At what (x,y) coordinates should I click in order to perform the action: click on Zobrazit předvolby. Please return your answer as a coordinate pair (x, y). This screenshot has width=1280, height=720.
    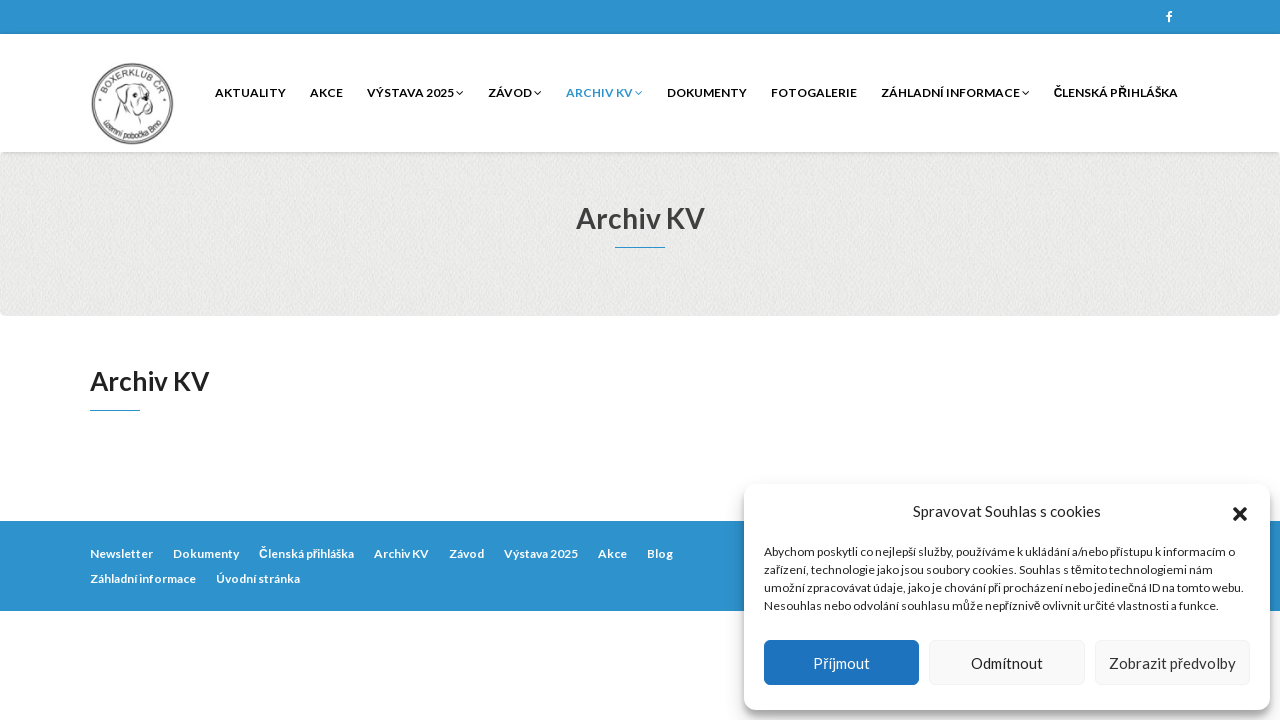
    Looking at the image, I should click on (1172, 663).